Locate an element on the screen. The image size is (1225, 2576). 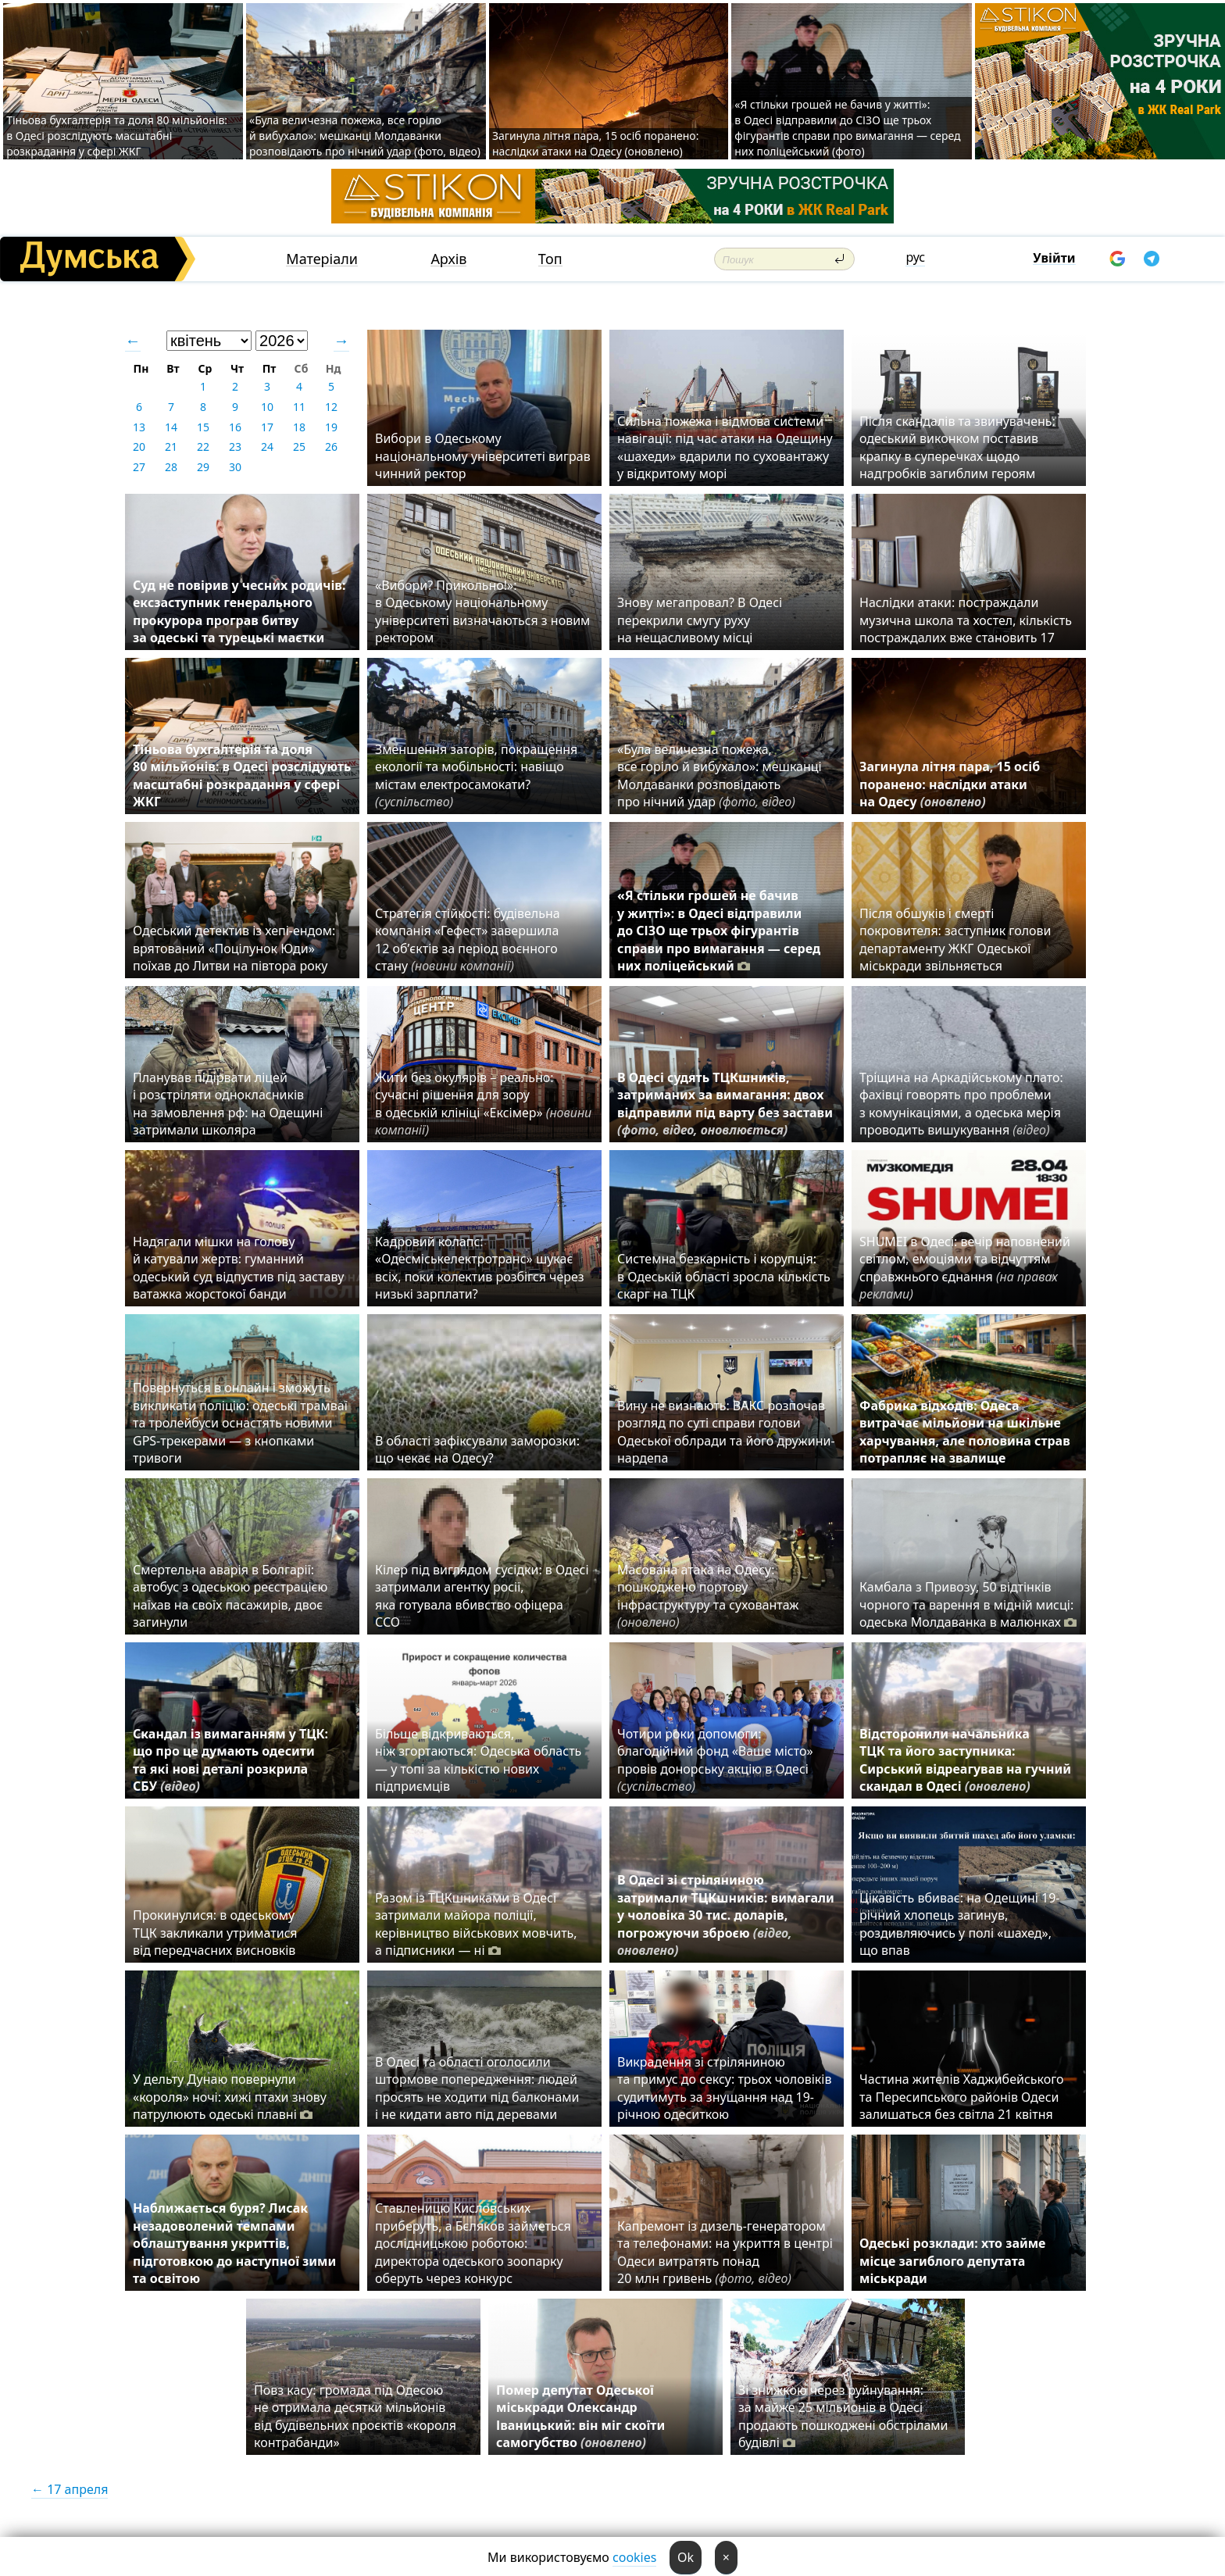
Цікавість вбиває: на Одещині 19-річний хлопець загинув, роздивляючись у полі «шахед», що впав is located at coordinates (959, 1924).